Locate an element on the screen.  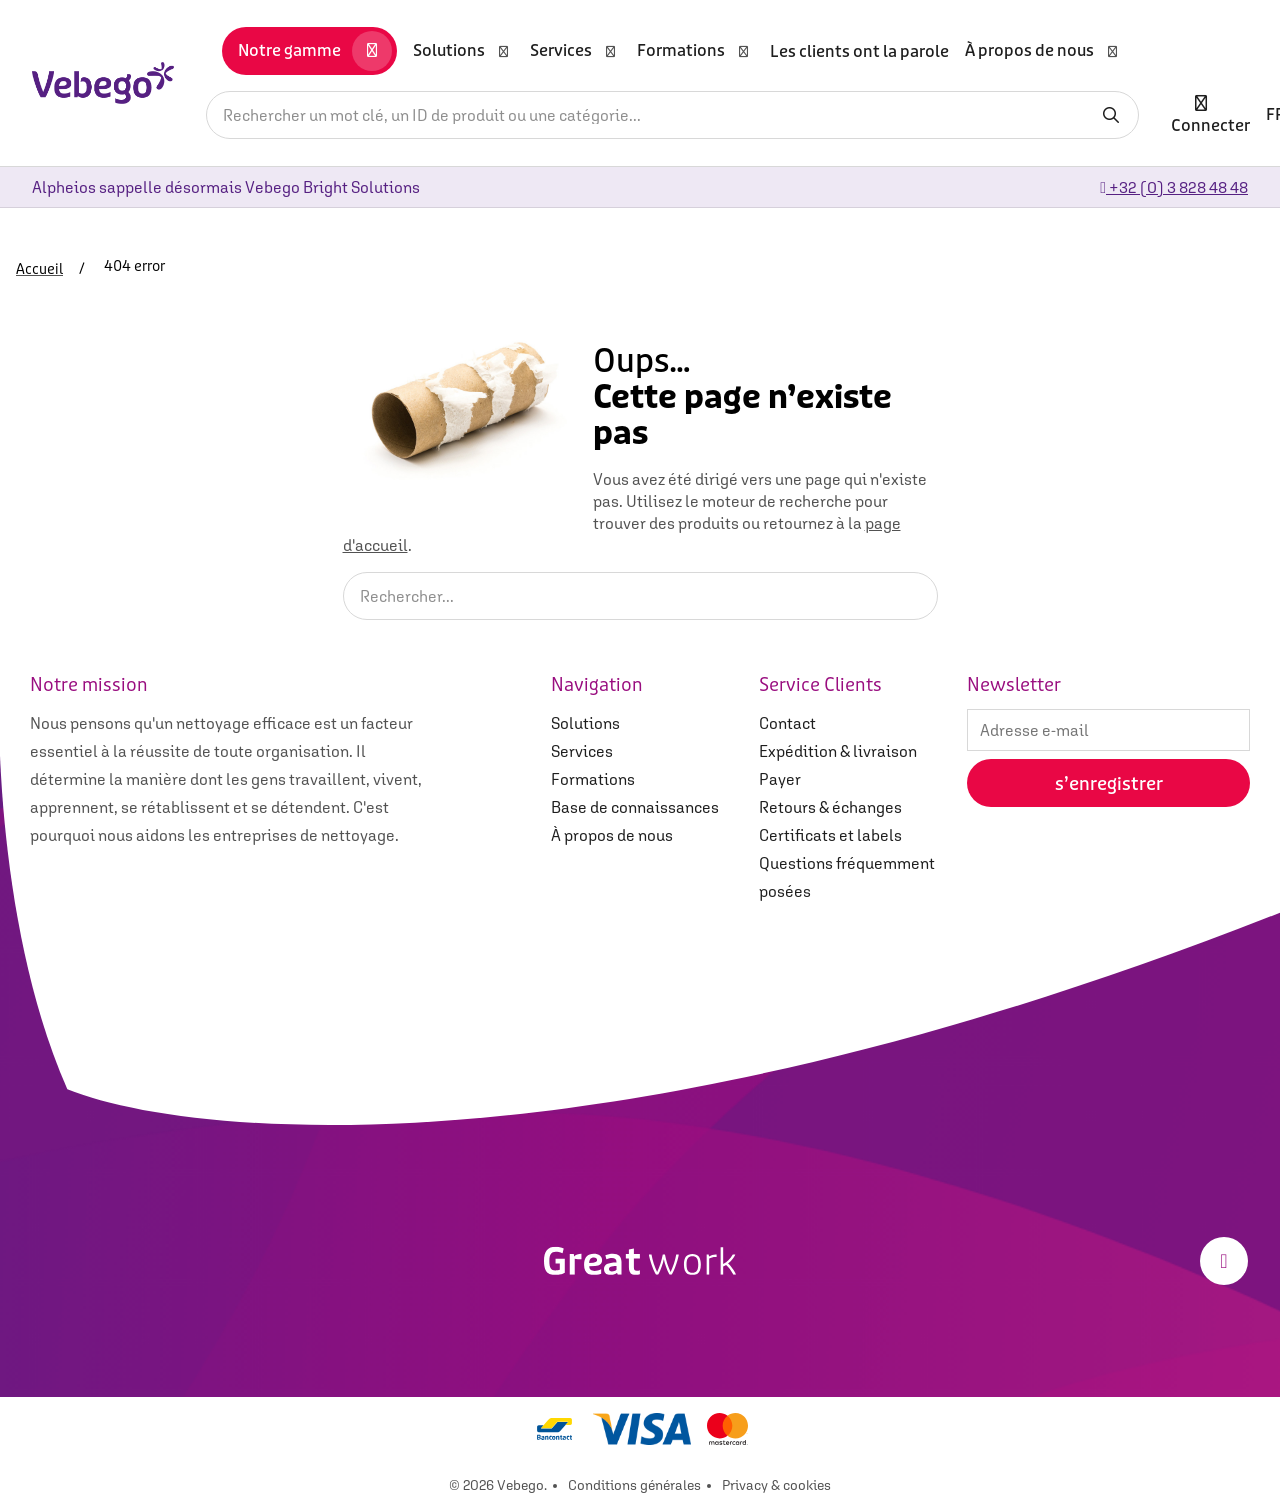
Privacy & cookies is located at coordinates (776, 1485).